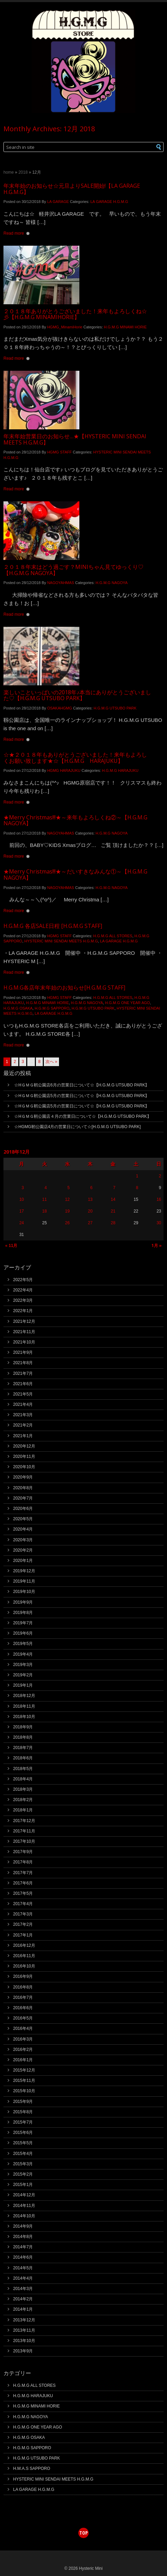 The height and width of the screenshot is (2576, 167). Describe the element at coordinates (23, 1727) in the screenshot. I see `2018年9月` at that location.